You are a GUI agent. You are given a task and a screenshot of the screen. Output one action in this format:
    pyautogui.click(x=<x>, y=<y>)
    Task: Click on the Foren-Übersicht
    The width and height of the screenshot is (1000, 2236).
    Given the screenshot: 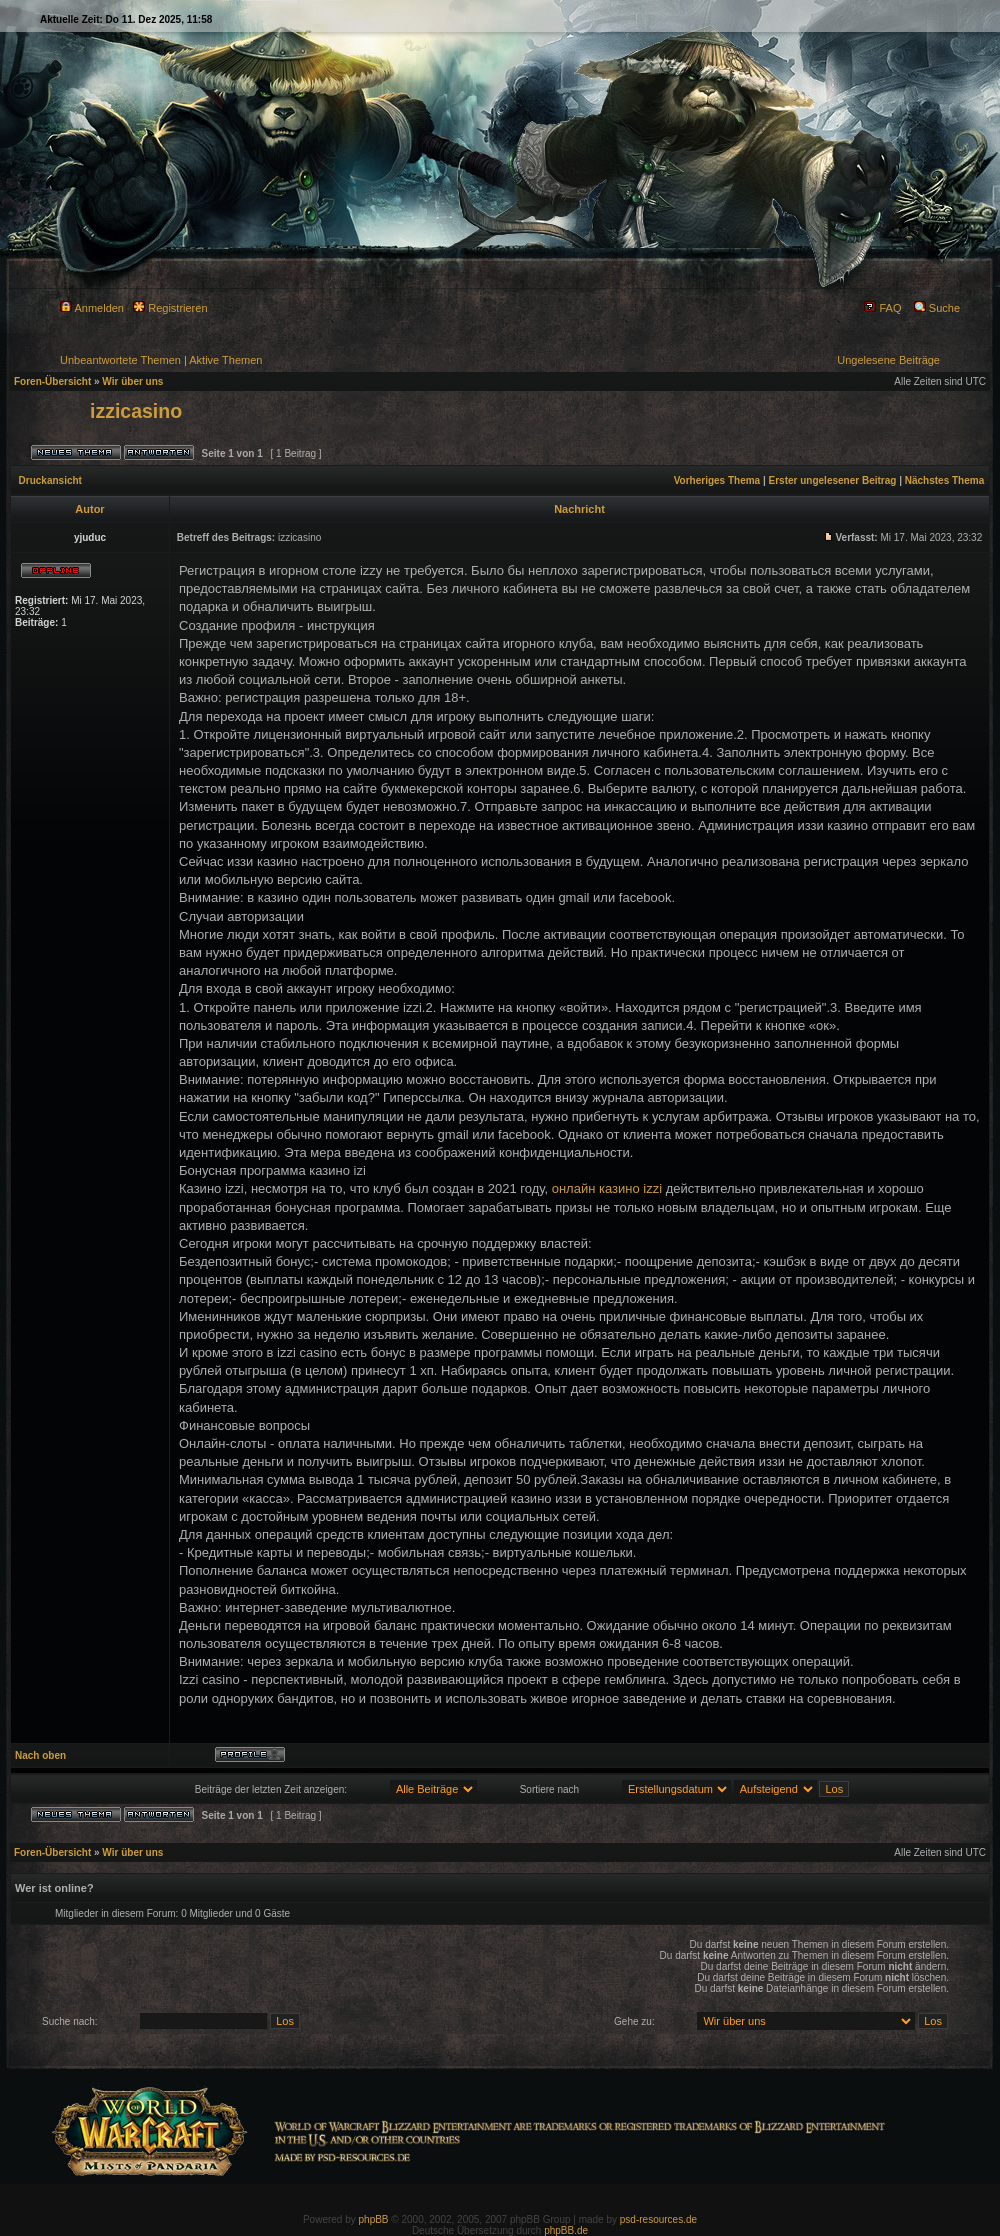 What is the action you would take?
    pyautogui.click(x=52, y=381)
    